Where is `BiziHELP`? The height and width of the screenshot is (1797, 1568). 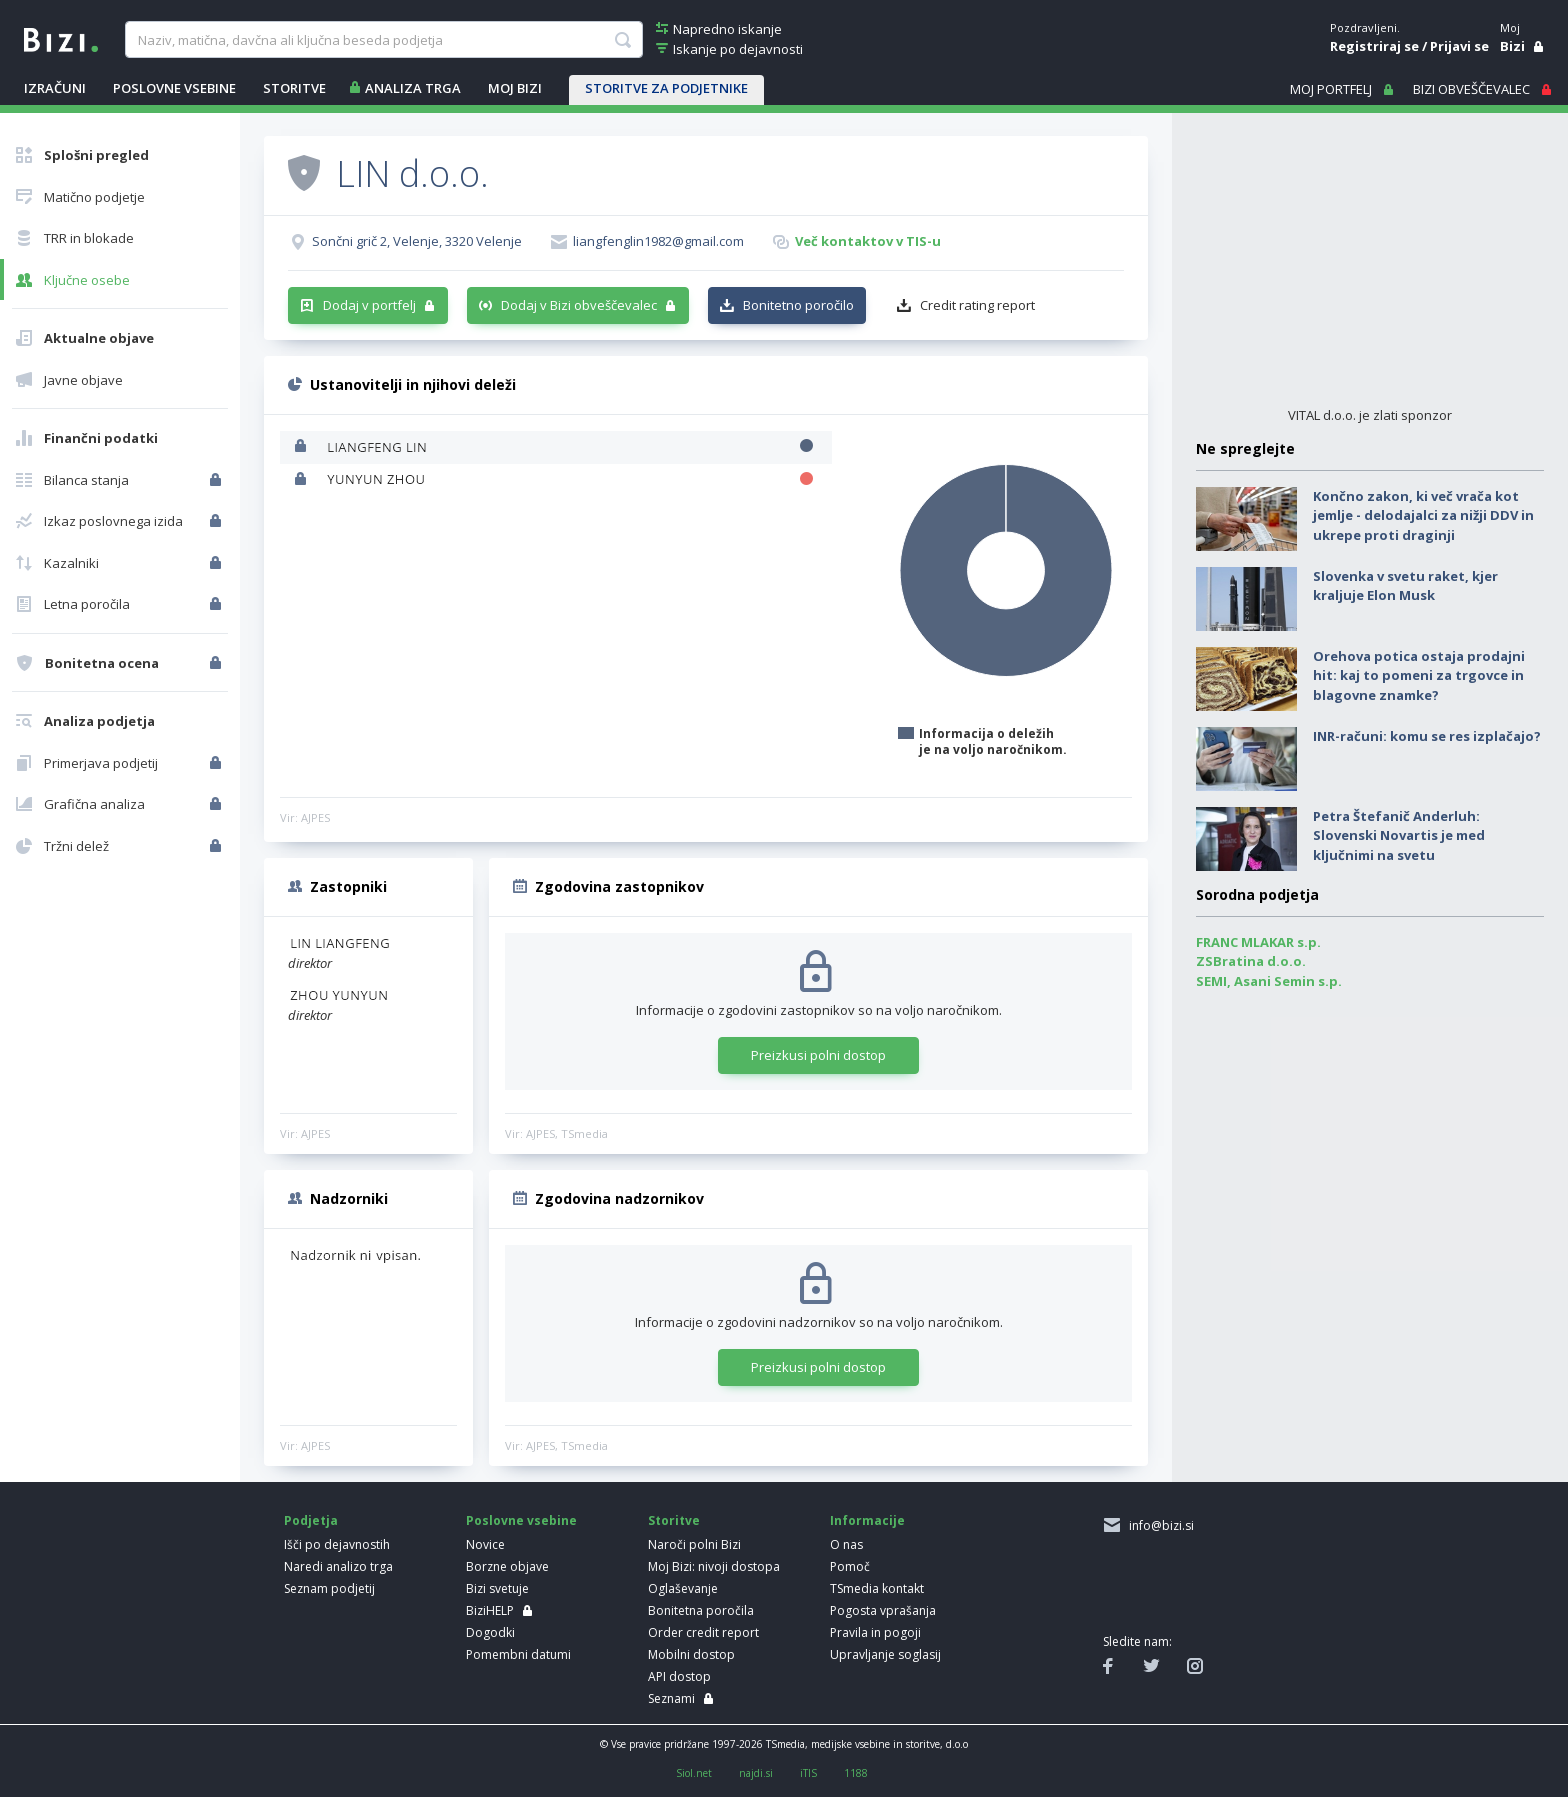 BiziHELP is located at coordinates (490, 1610).